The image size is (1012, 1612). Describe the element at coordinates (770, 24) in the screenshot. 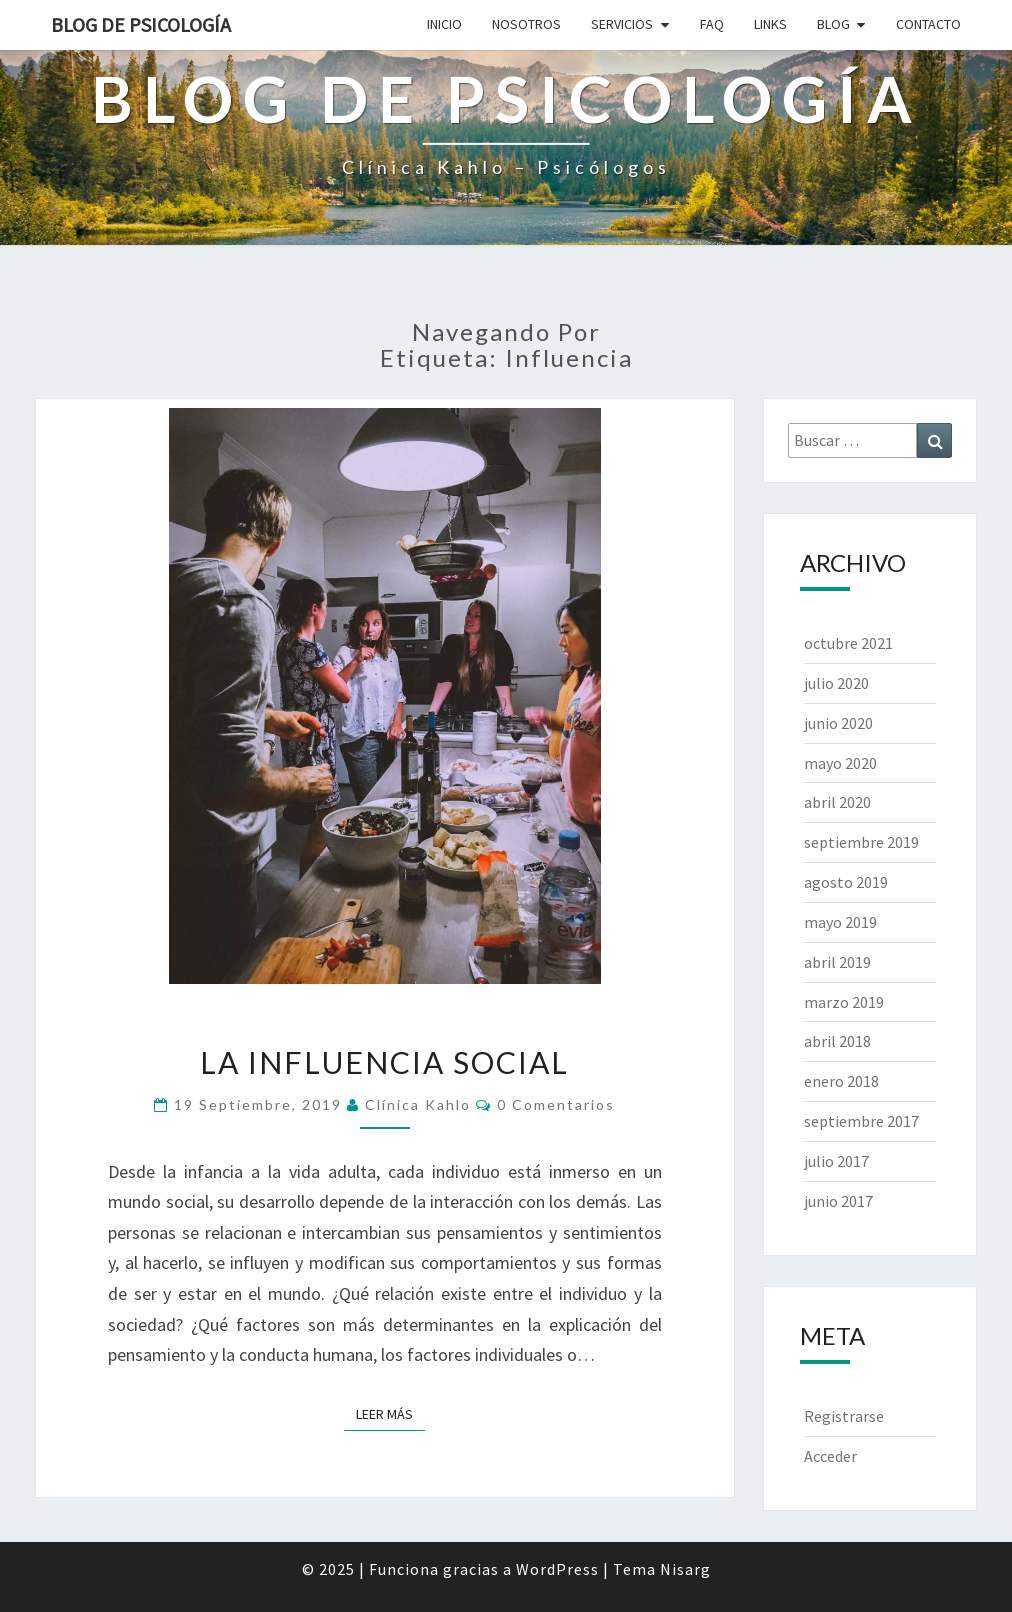

I see `LINKS` at that location.